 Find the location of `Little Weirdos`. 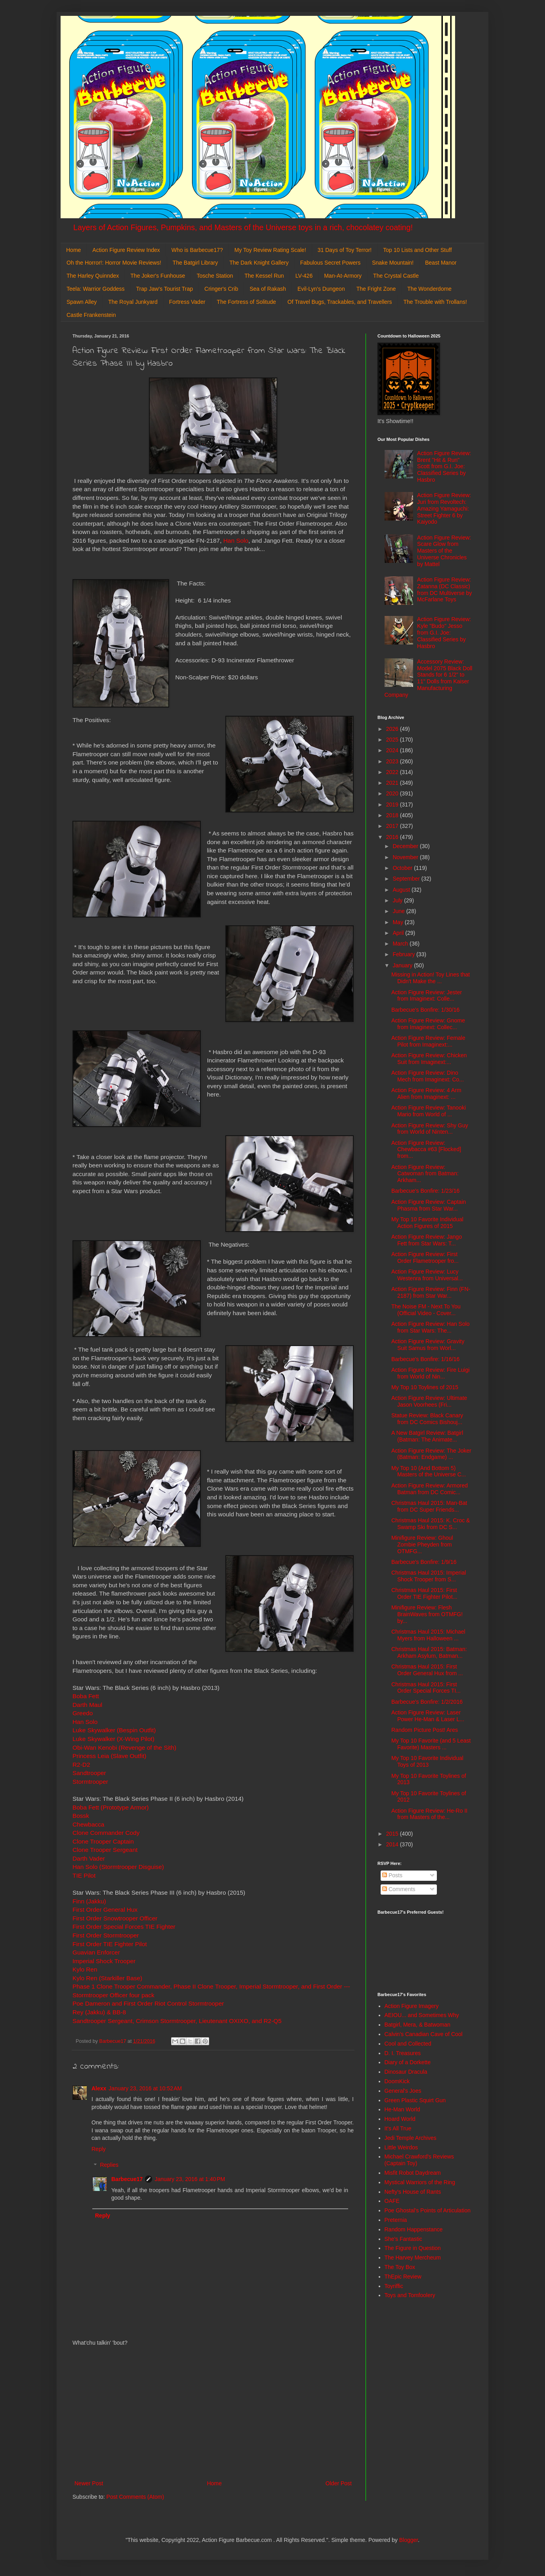

Little Weirdos is located at coordinates (401, 2147).